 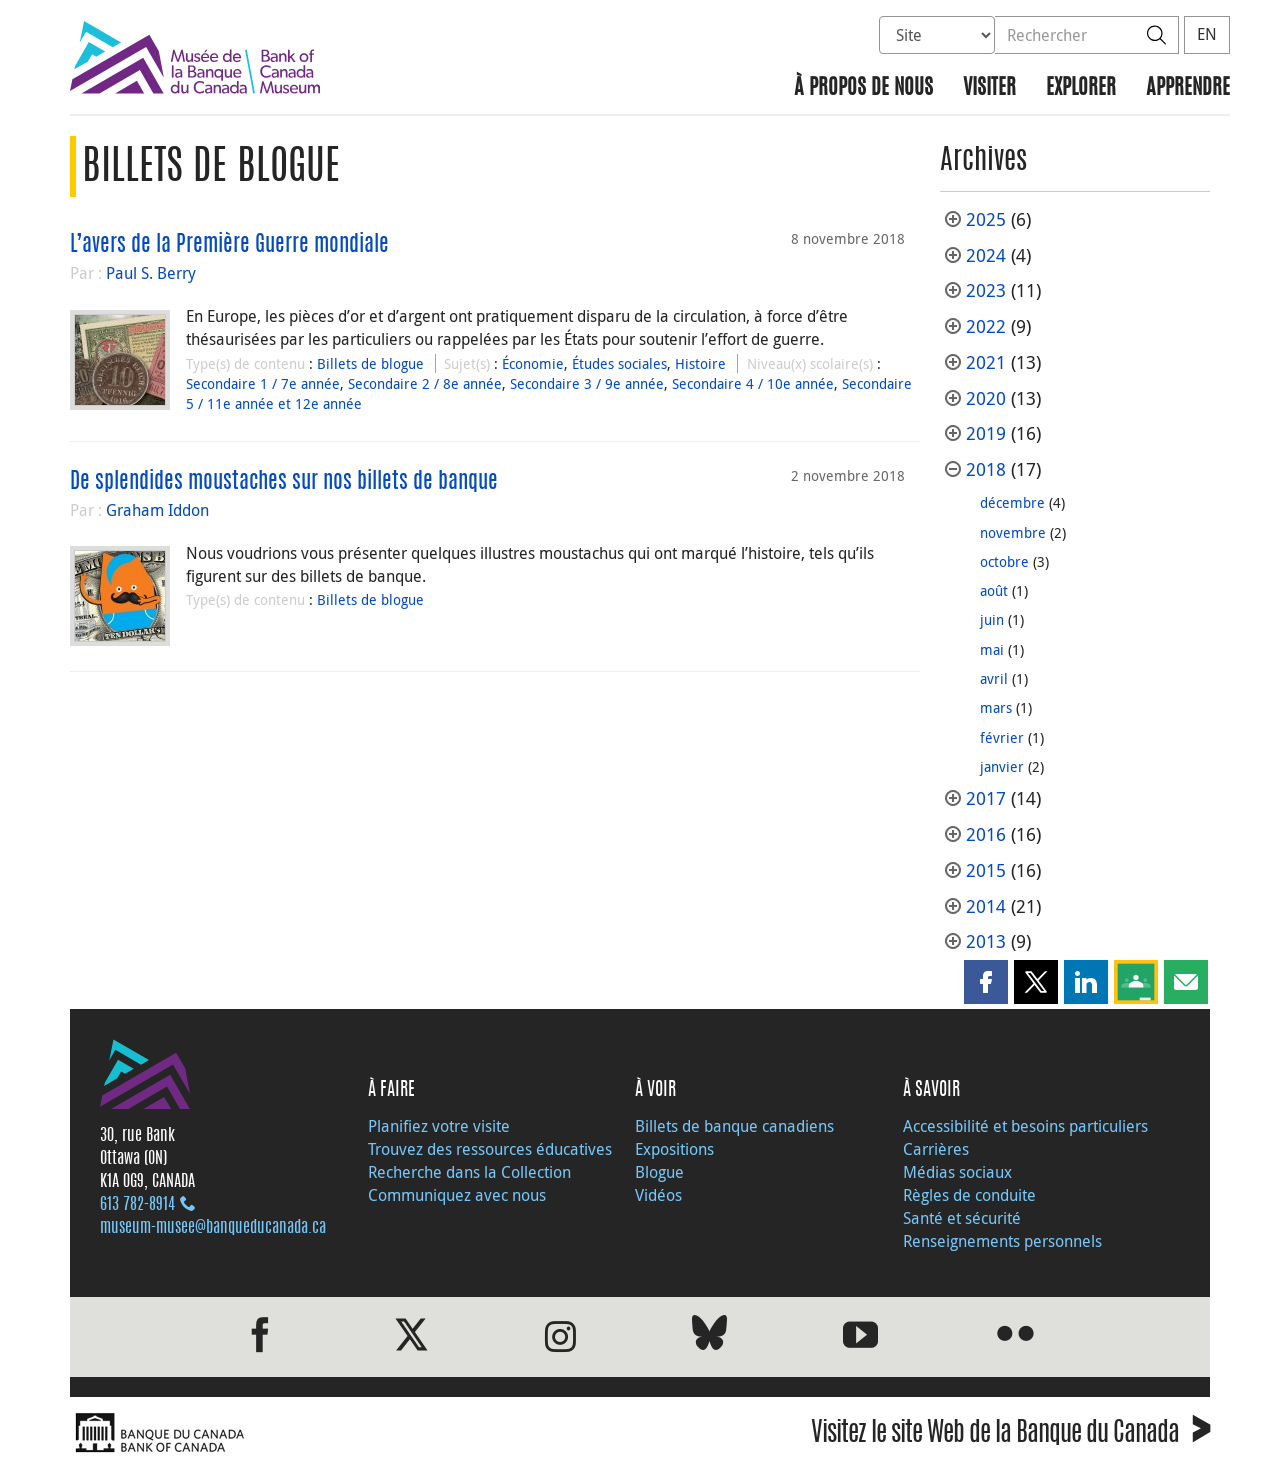 I want to click on 2024, so click(x=986, y=255).